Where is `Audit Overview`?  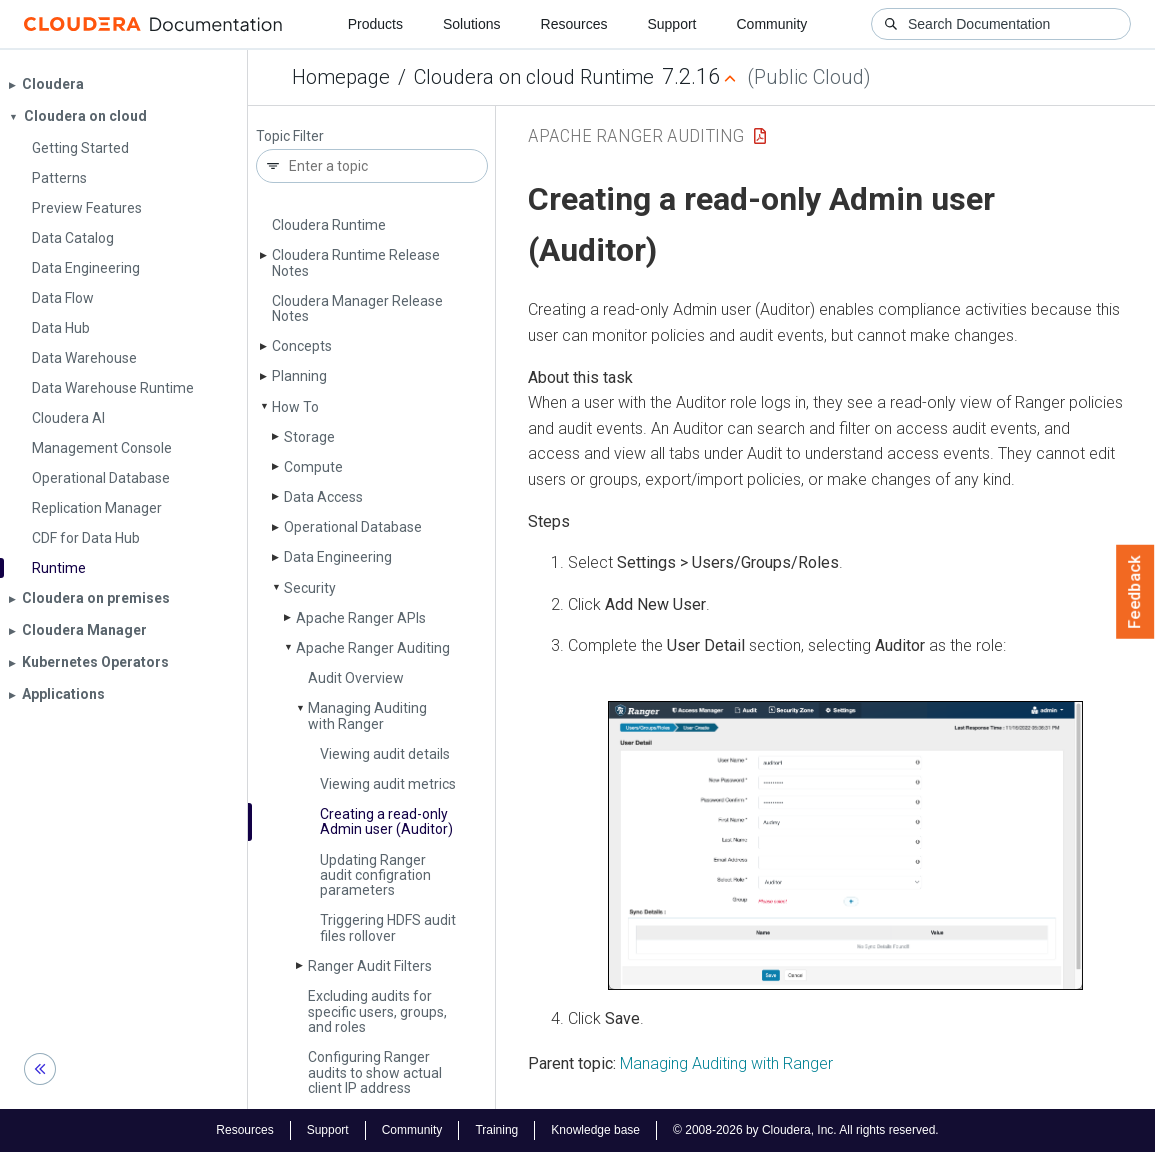
Audit Overview is located at coordinates (356, 678).